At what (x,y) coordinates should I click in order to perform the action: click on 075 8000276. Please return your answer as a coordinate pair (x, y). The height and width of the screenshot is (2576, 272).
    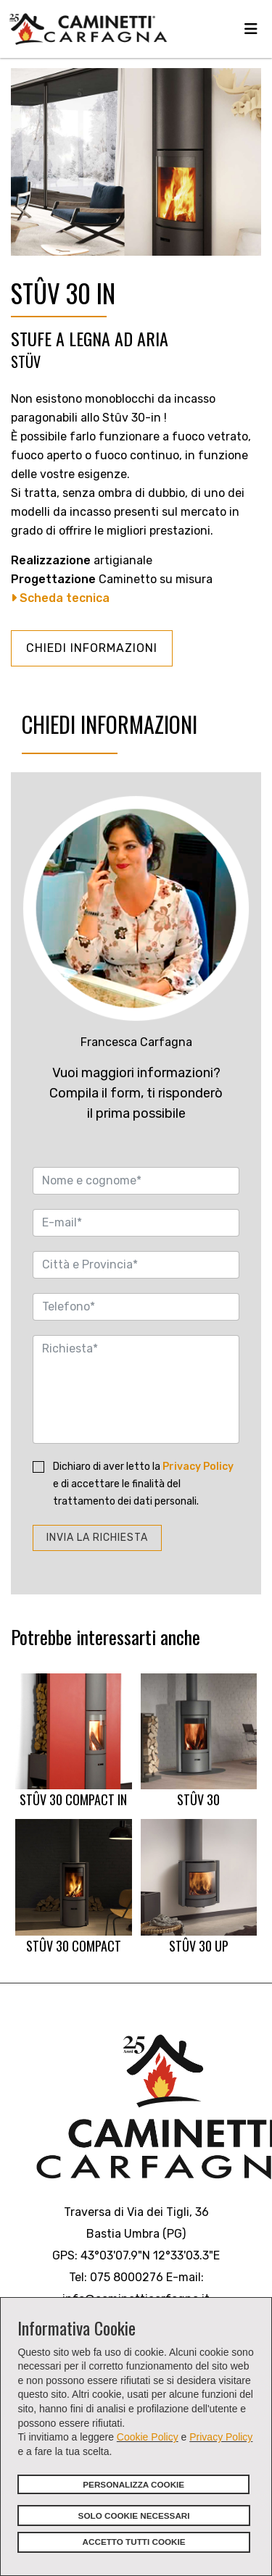
    Looking at the image, I should click on (126, 2277).